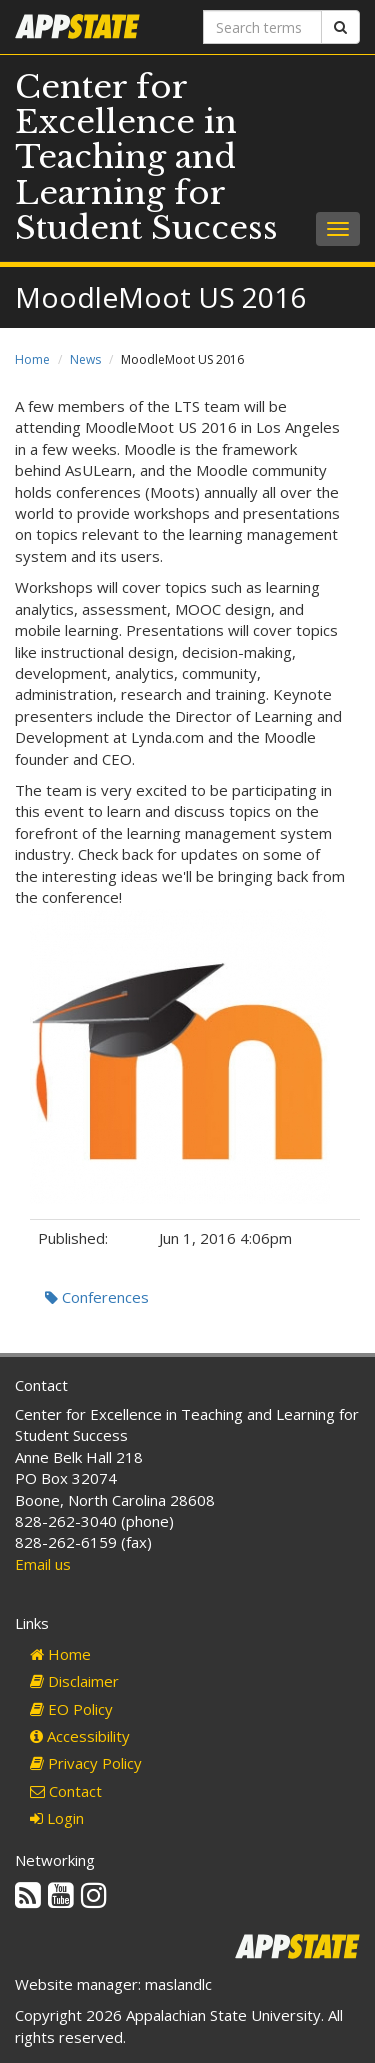 The width and height of the screenshot is (375, 2063). I want to click on Accessibility, so click(80, 1736).